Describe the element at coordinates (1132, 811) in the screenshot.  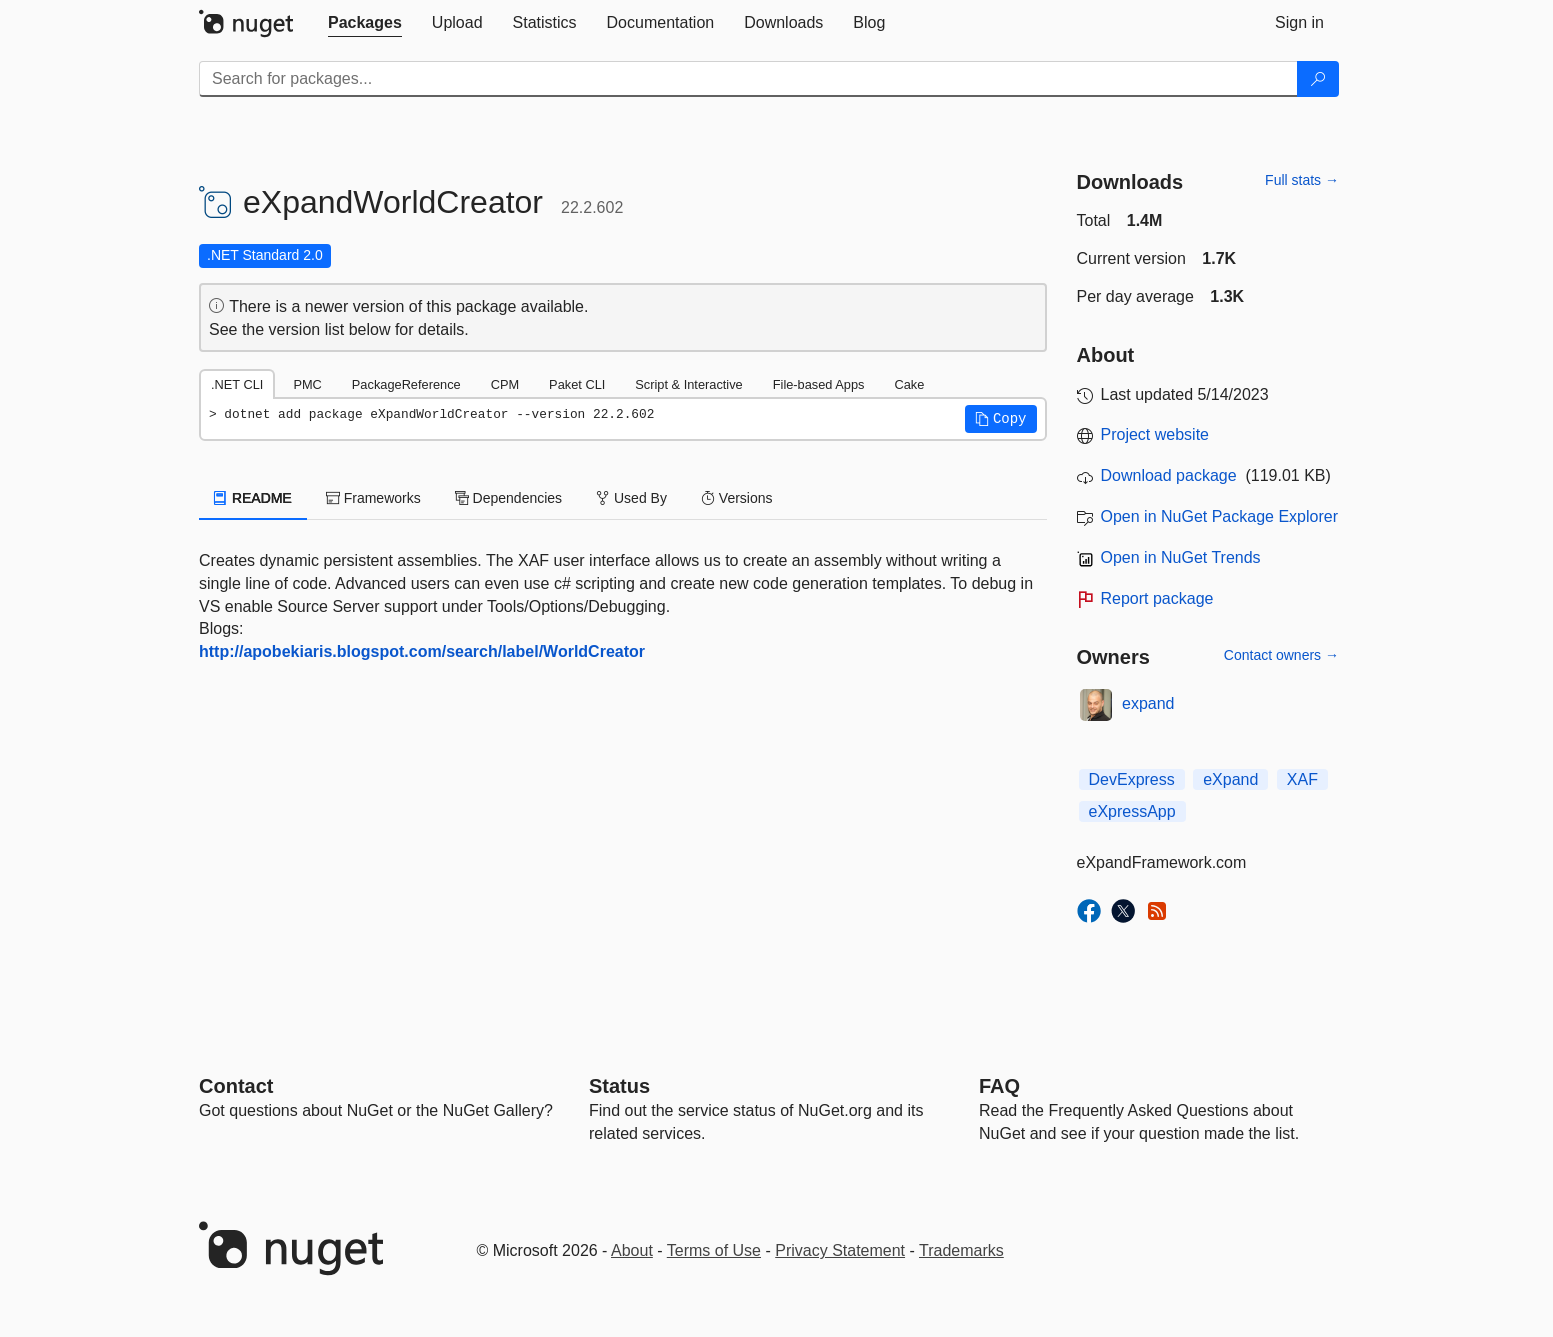
I see `eXpressApp` at that location.